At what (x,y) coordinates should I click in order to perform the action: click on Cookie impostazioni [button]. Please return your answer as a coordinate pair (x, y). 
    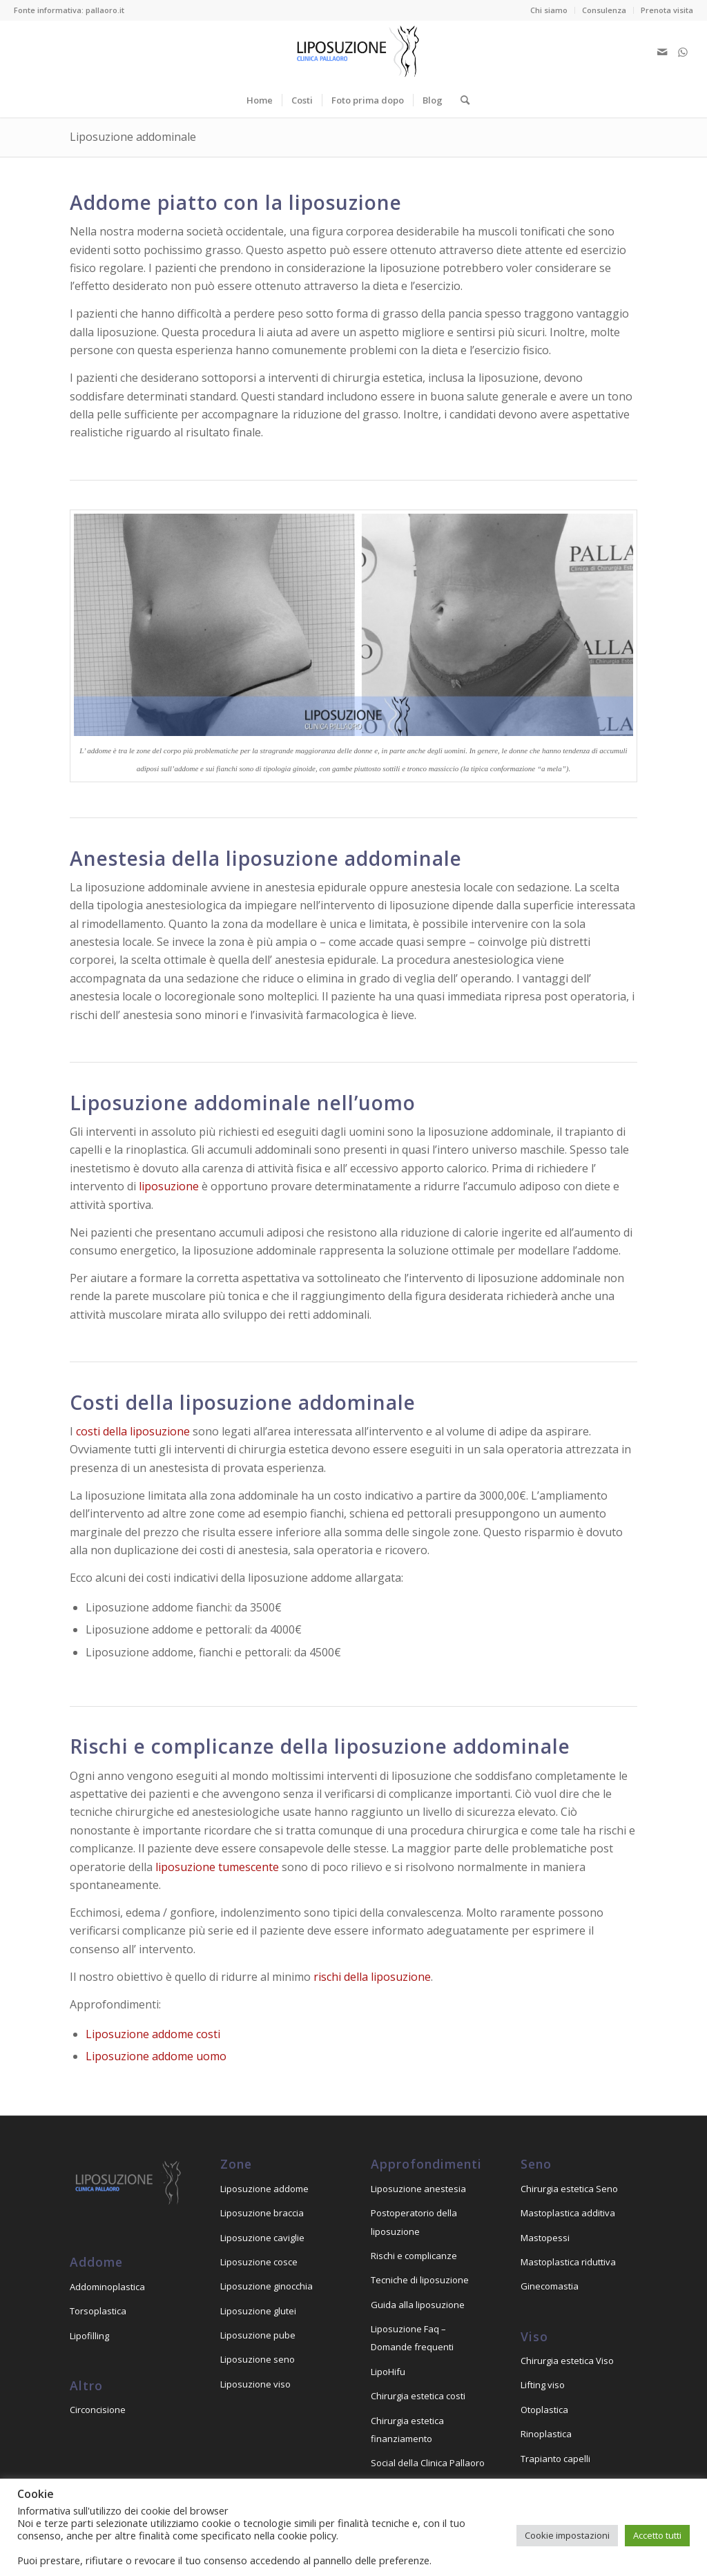
    Looking at the image, I should click on (567, 2535).